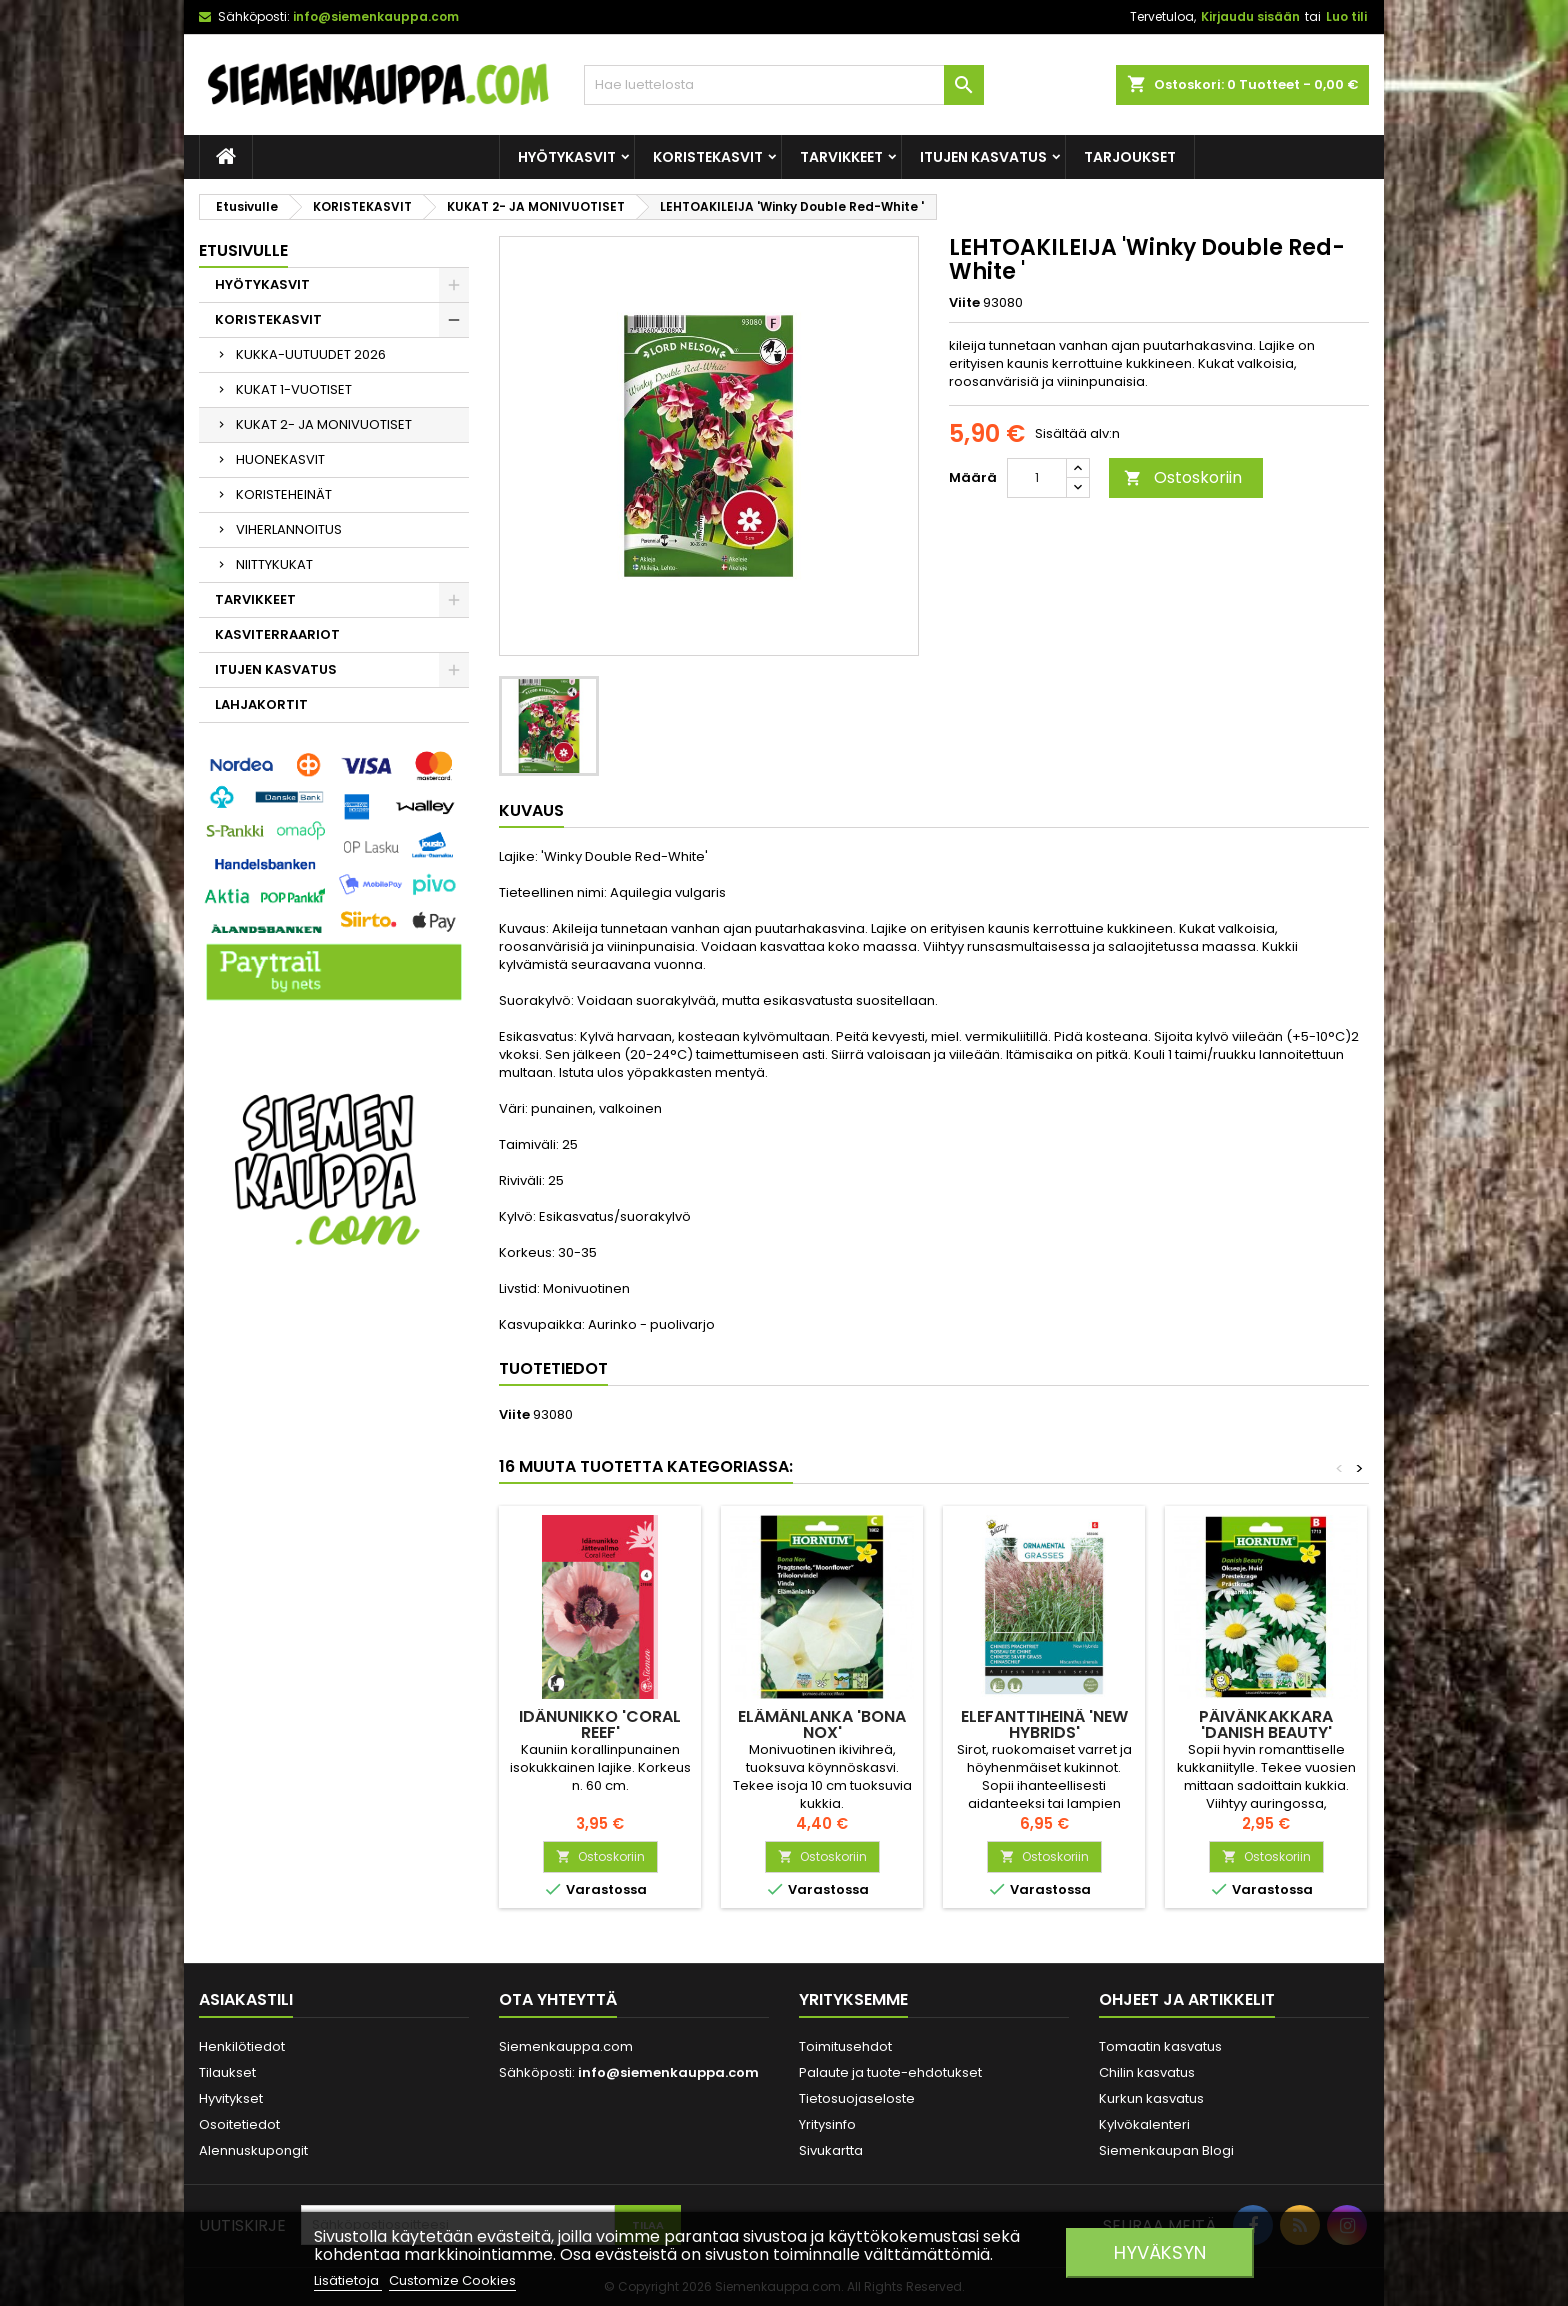  Describe the element at coordinates (242, 2046) in the screenshot. I see `Henkilötiedot` at that location.